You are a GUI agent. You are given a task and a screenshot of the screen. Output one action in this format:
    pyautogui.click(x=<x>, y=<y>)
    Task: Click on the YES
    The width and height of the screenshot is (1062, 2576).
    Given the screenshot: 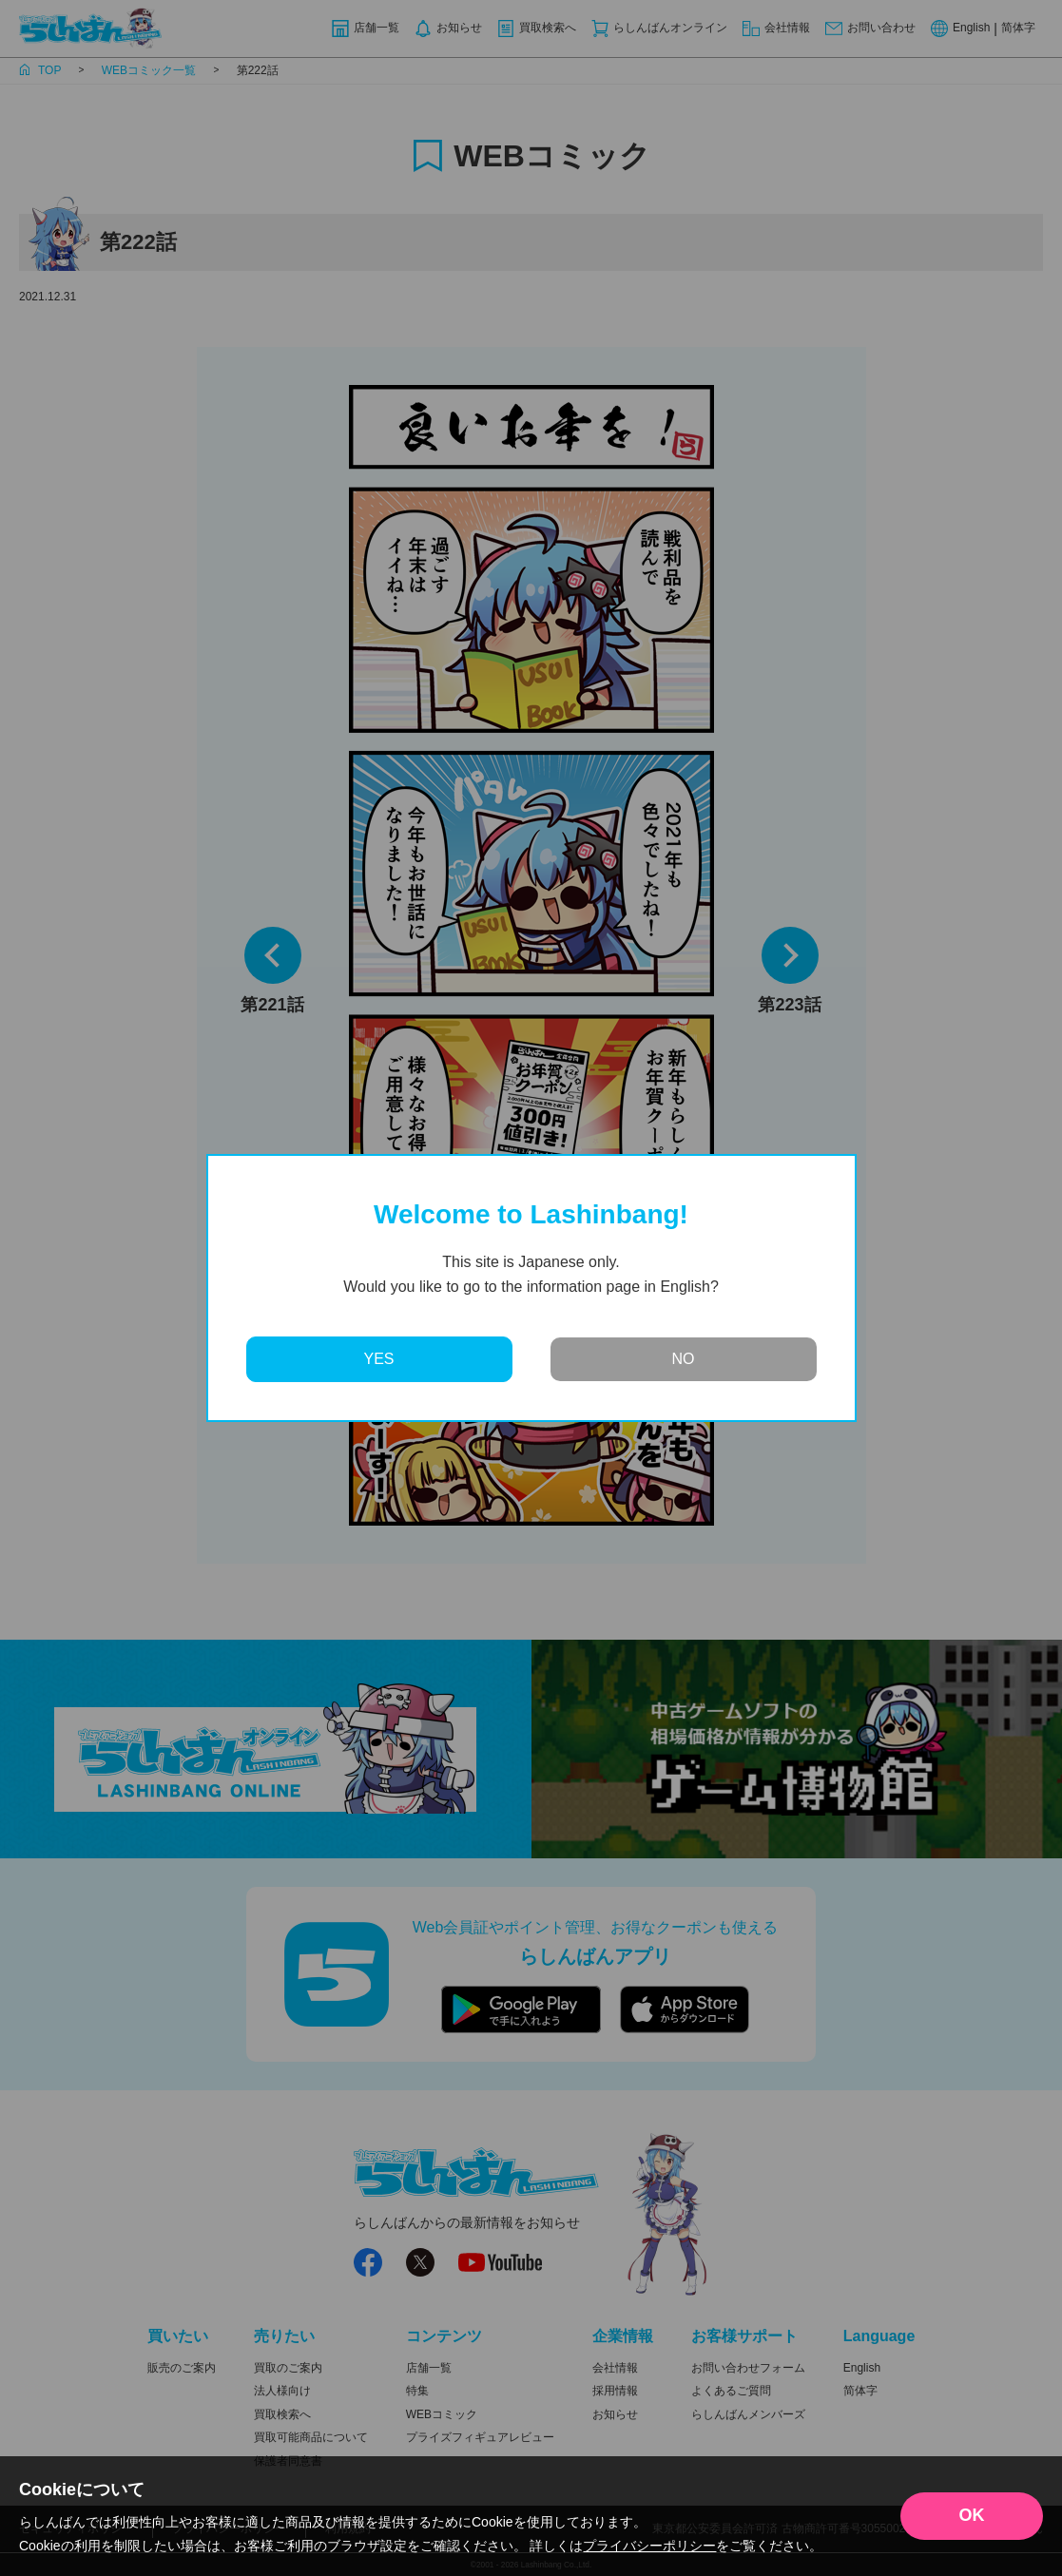 What is the action you would take?
    pyautogui.click(x=378, y=1359)
    